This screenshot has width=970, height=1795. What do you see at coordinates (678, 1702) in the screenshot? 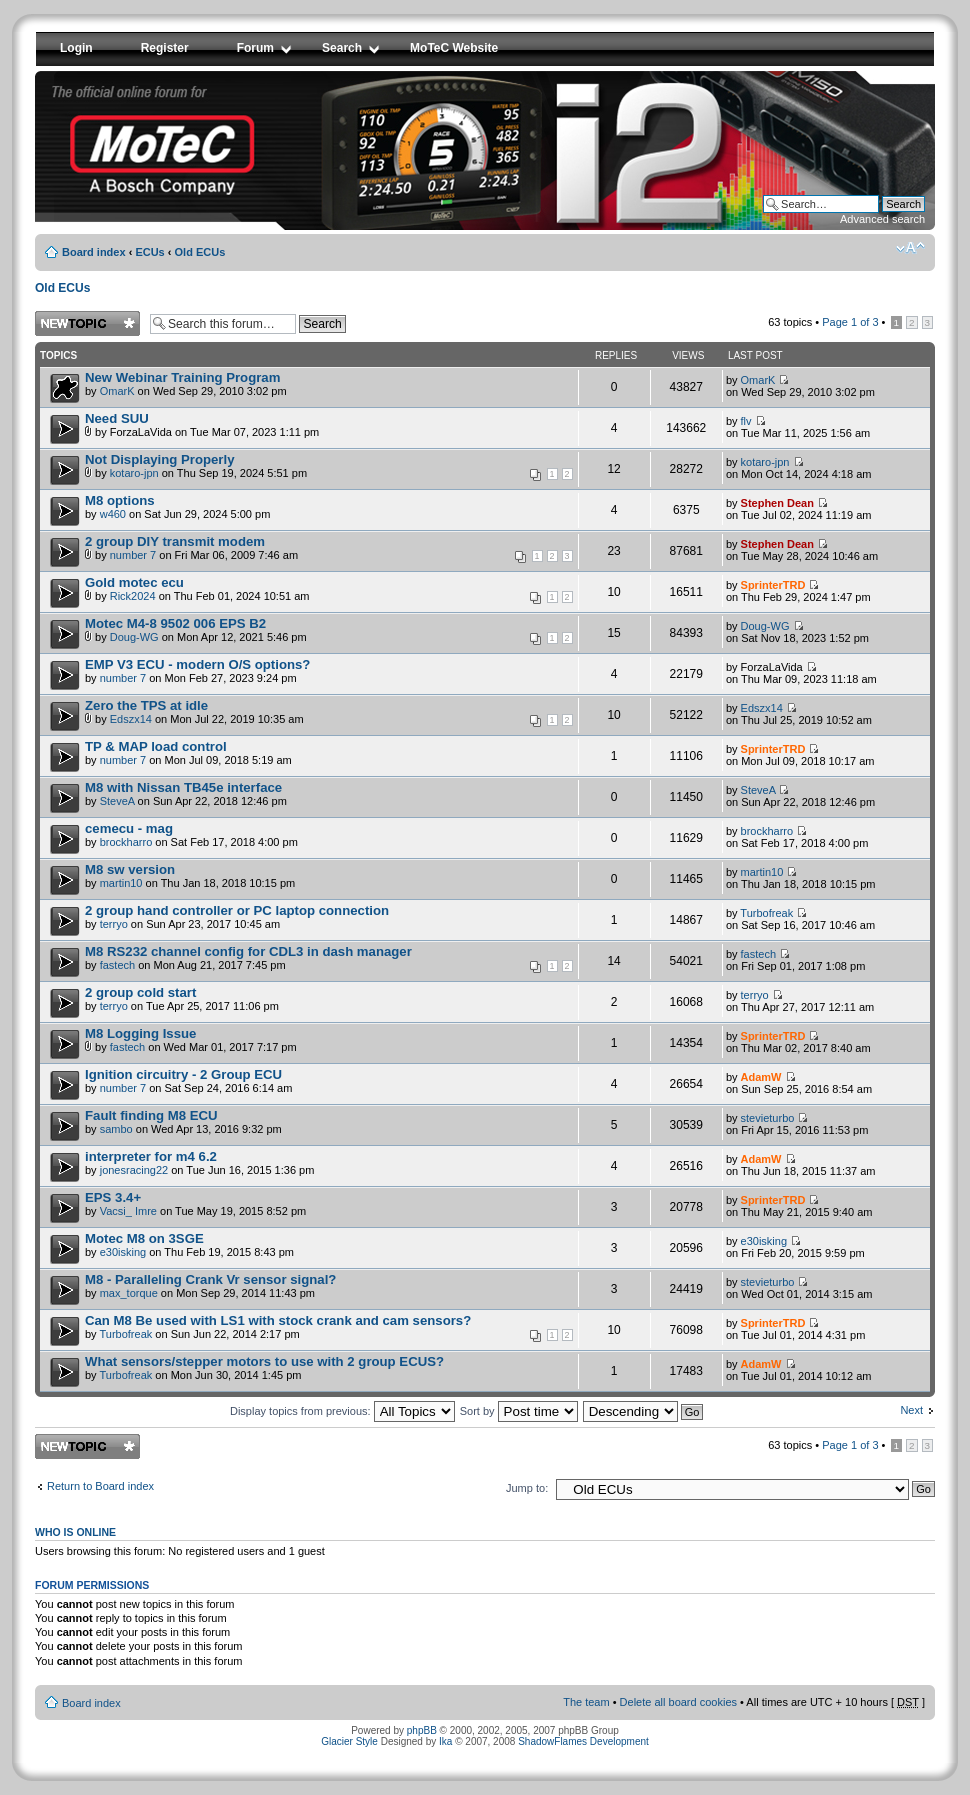
I see `Delete all board cookies` at bounding box center [678, 1702].